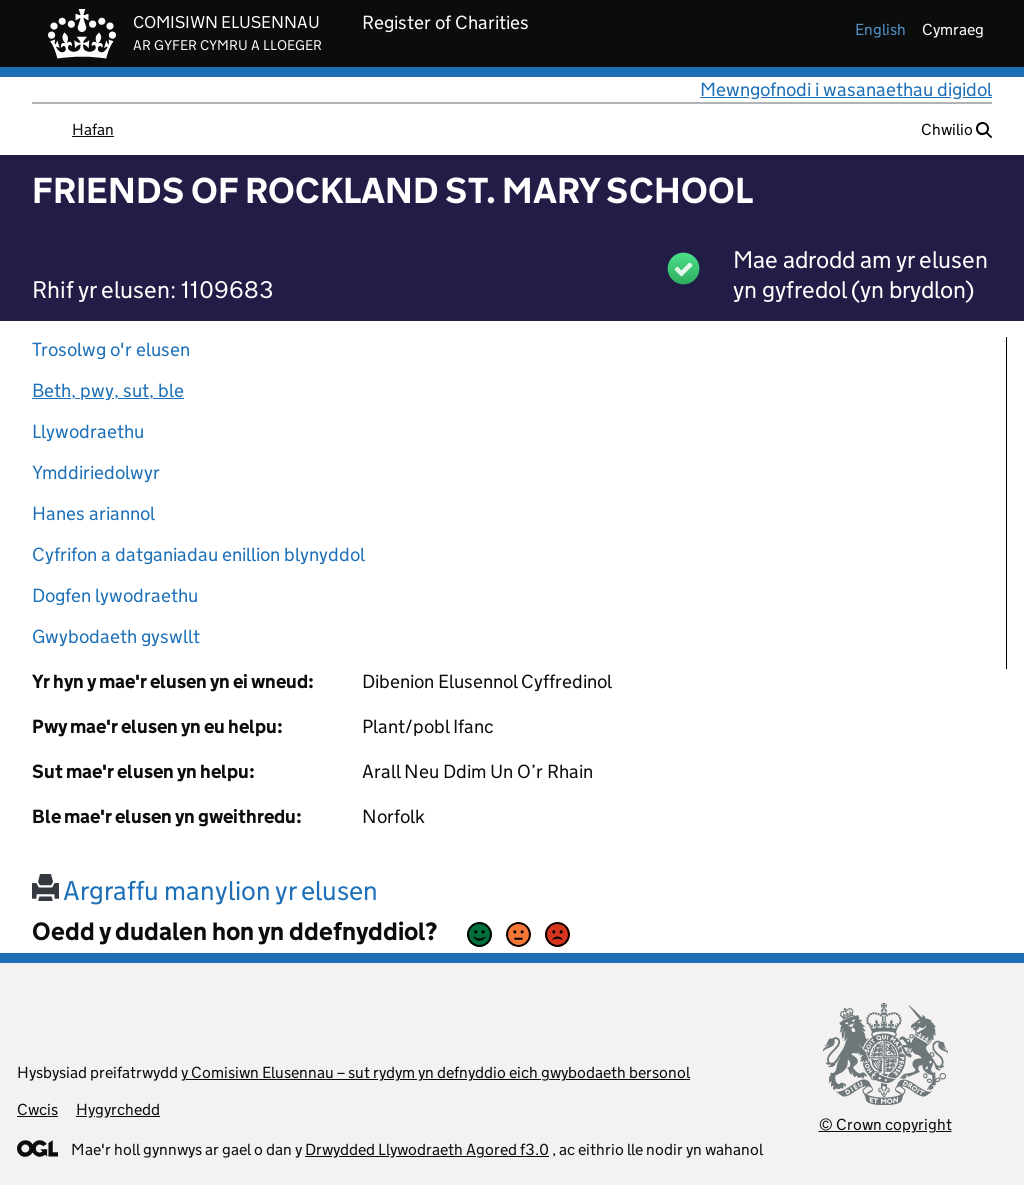 The width and height of the screenshot is (1024, 1185). What do you see at coordinates (205, 890) in the screenshot?
I see `Argraffu manylion yr elusen` at bounding box center [205, 890].